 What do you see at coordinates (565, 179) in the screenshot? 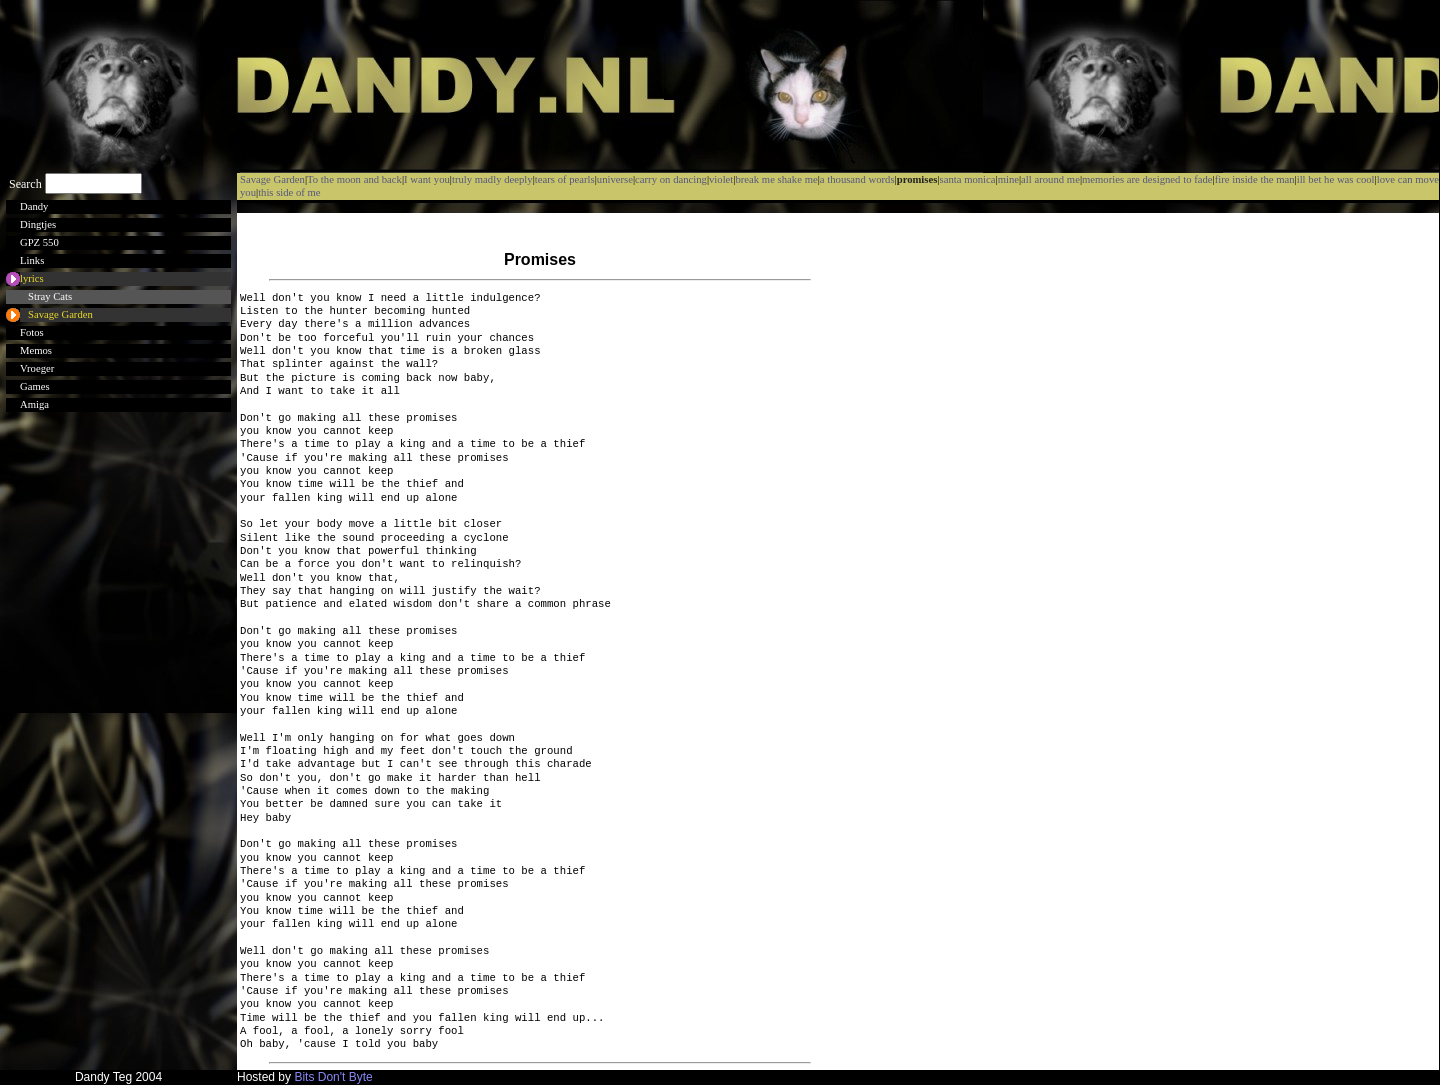
I see `tears of pearls` at bounding box center [565, 179].